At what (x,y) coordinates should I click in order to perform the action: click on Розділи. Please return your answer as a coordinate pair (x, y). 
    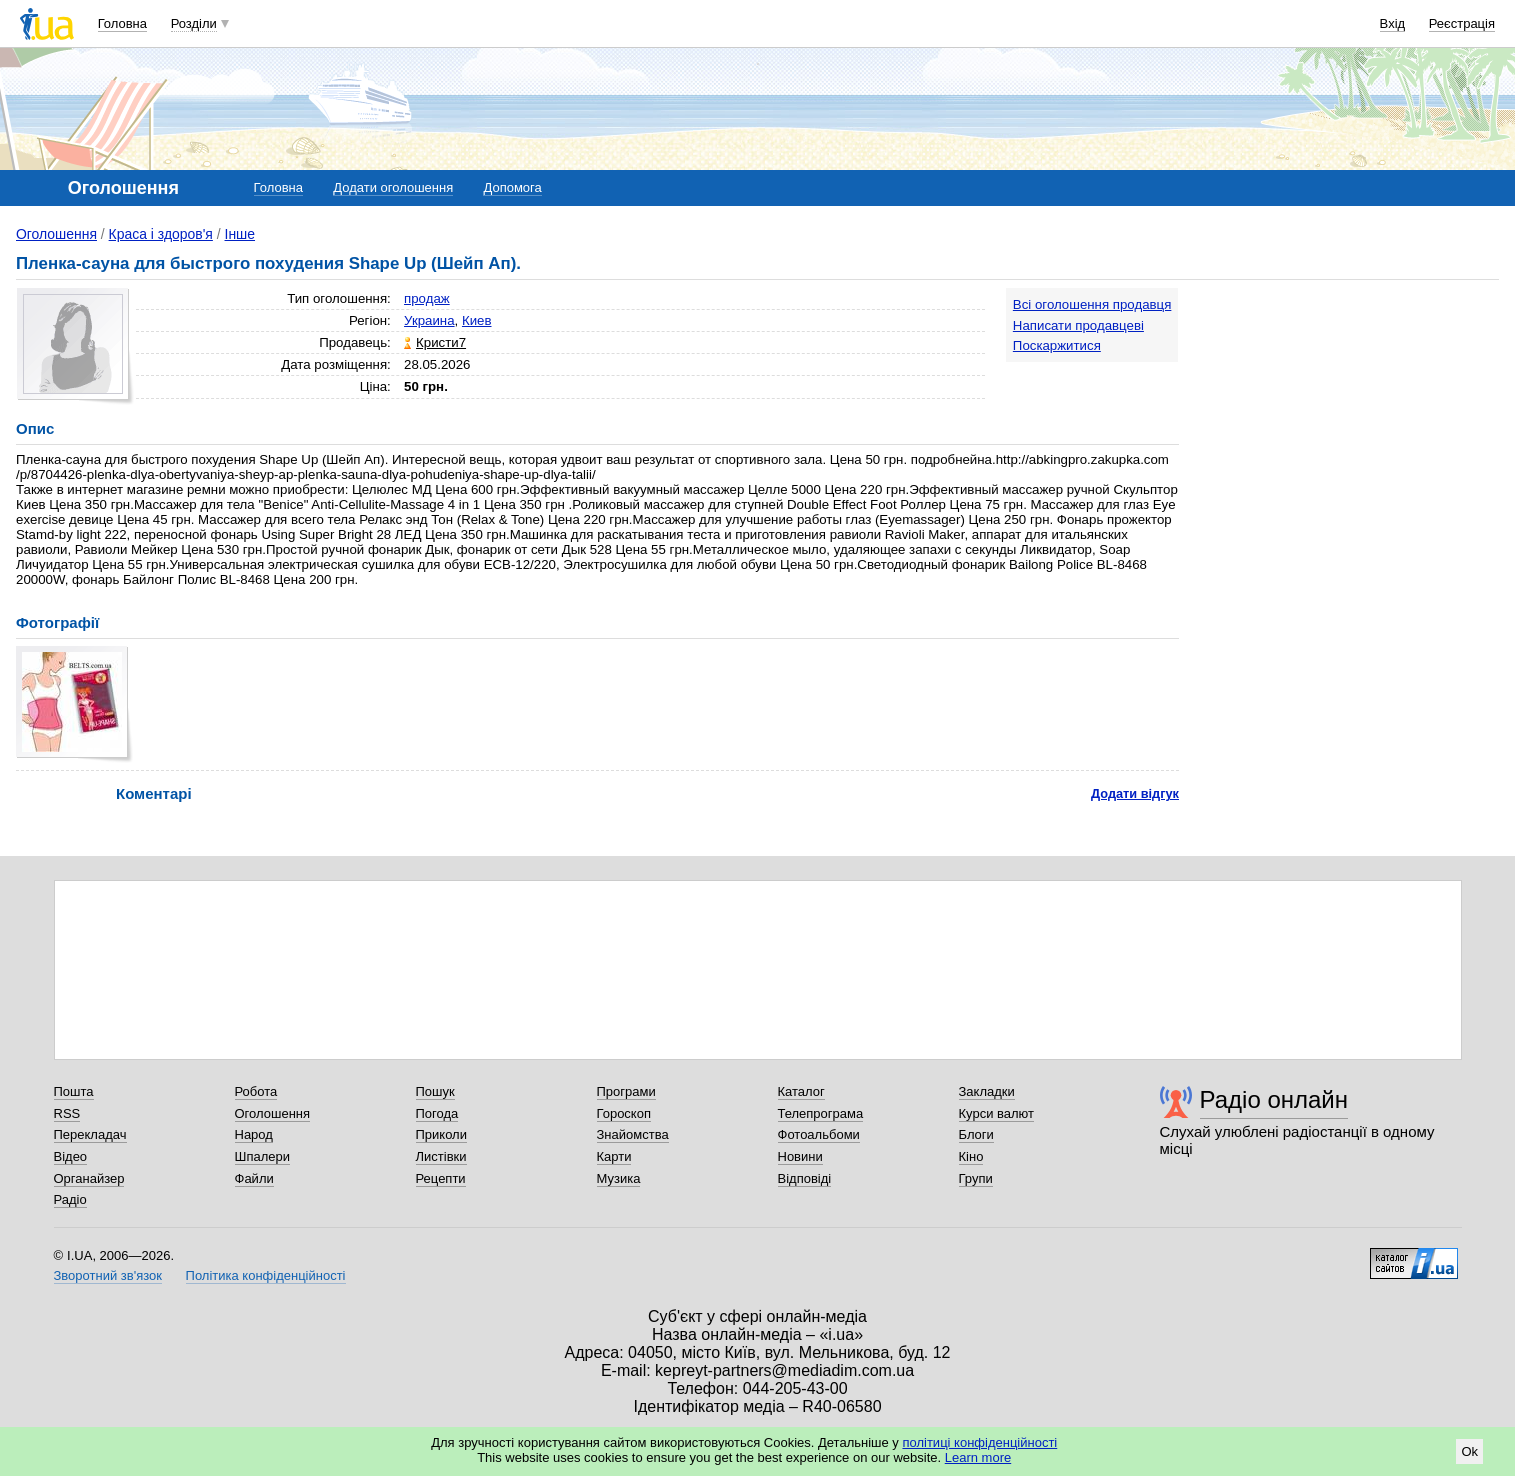
    Looking at the image, I should click on (194, 23).